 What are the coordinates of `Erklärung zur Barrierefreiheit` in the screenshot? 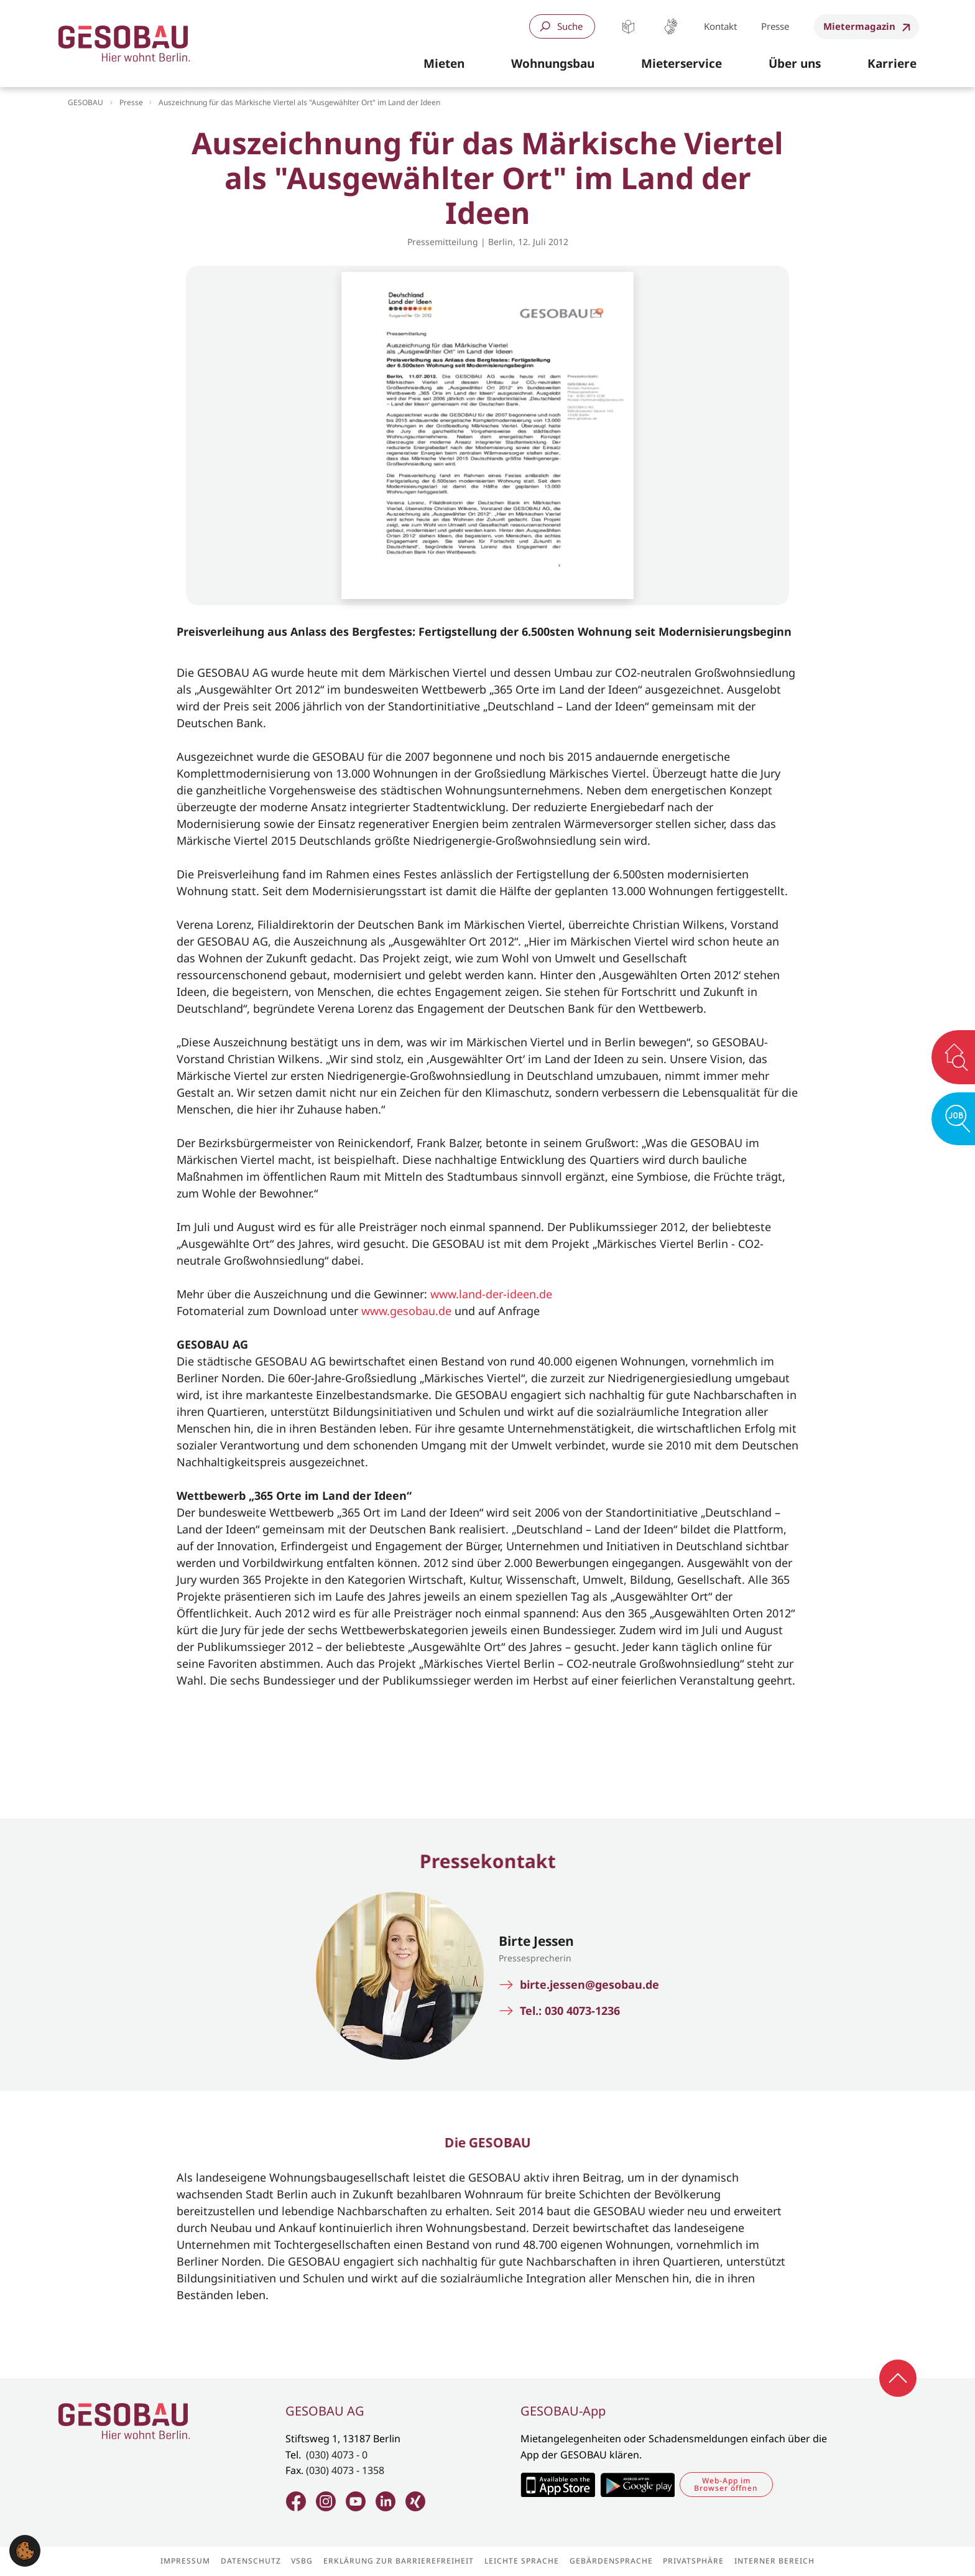 It's located at (398, 2561).